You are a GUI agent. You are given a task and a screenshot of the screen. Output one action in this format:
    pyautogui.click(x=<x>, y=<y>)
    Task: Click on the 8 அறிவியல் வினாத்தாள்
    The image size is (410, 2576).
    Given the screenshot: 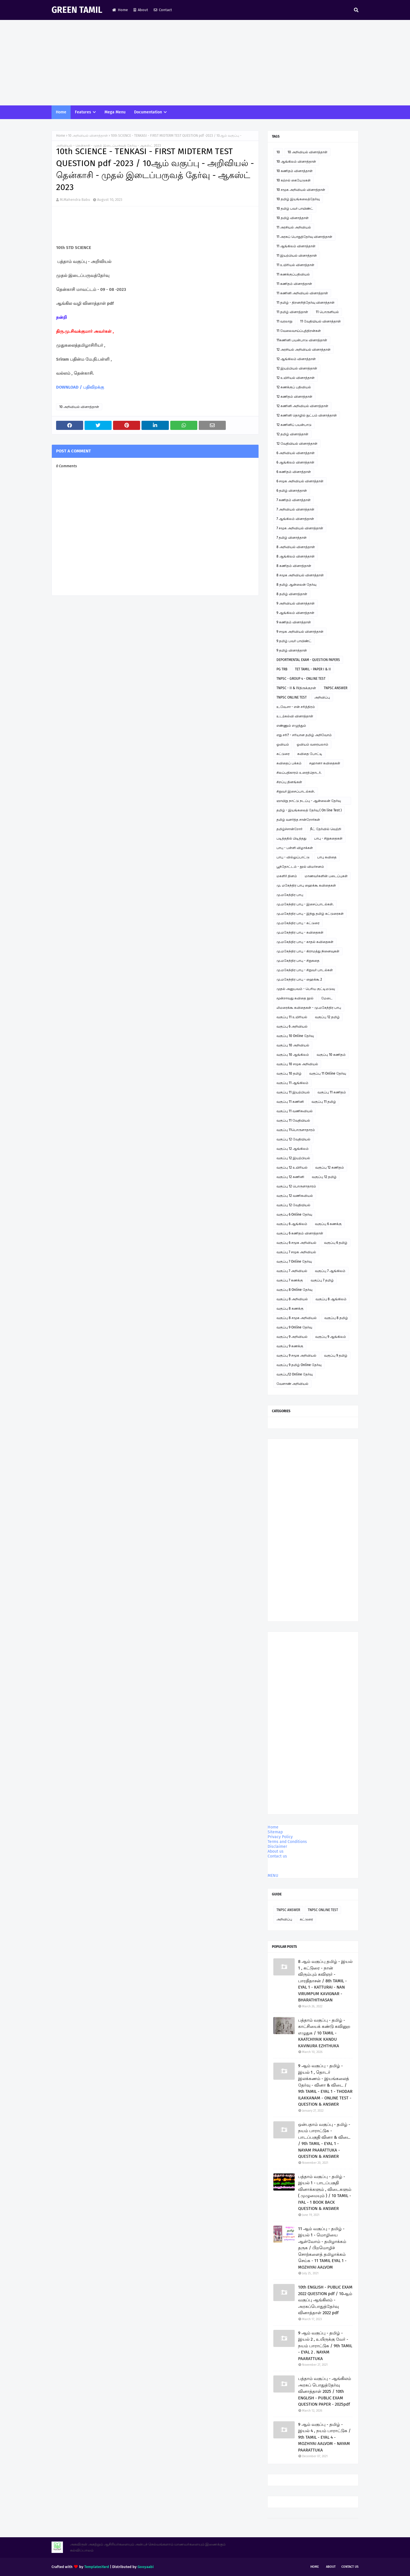 What is the action you would take?
    pyautogui.click(x=295, y=547)
    